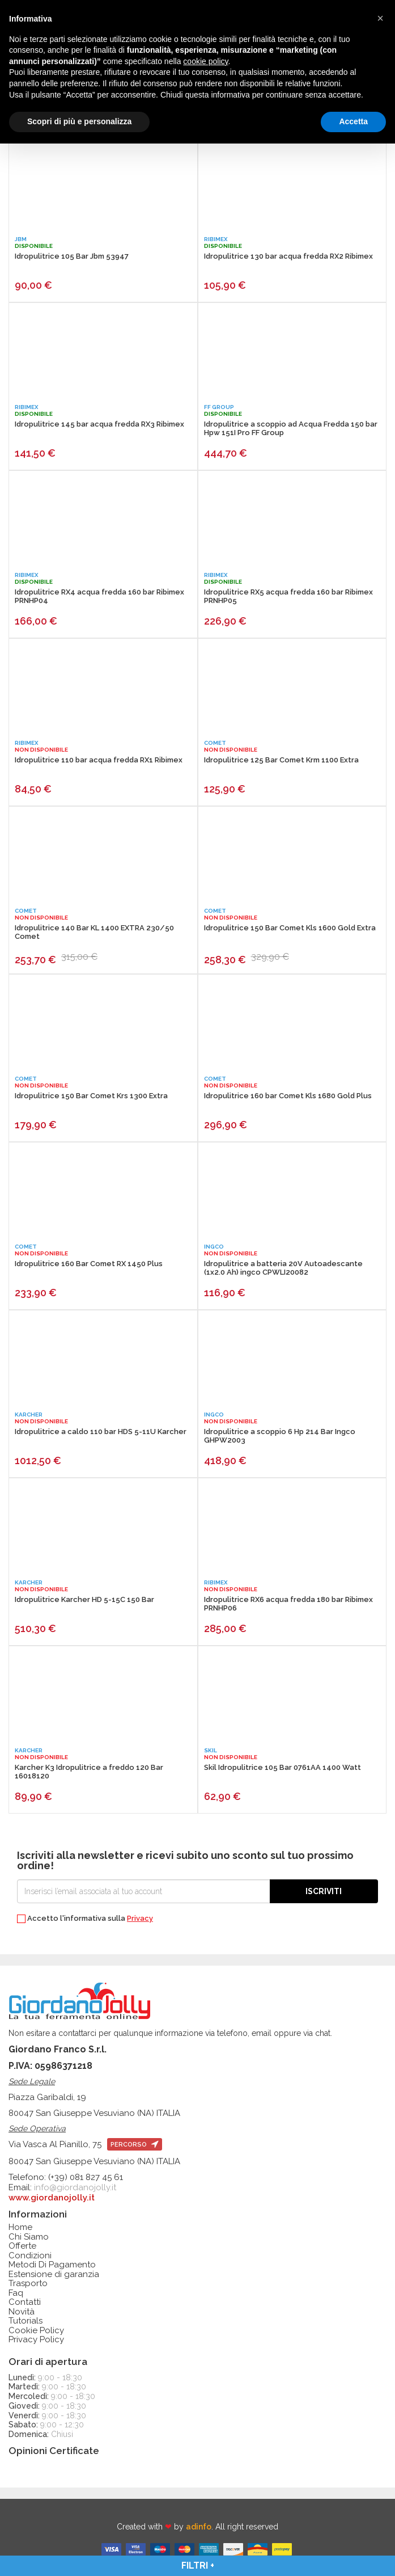 This screenshot has height=2576, width=395. What do you see at coordinates (30, 2256) in the screenshot?
I see `Condizioni` at bounding box center [30, 2256].